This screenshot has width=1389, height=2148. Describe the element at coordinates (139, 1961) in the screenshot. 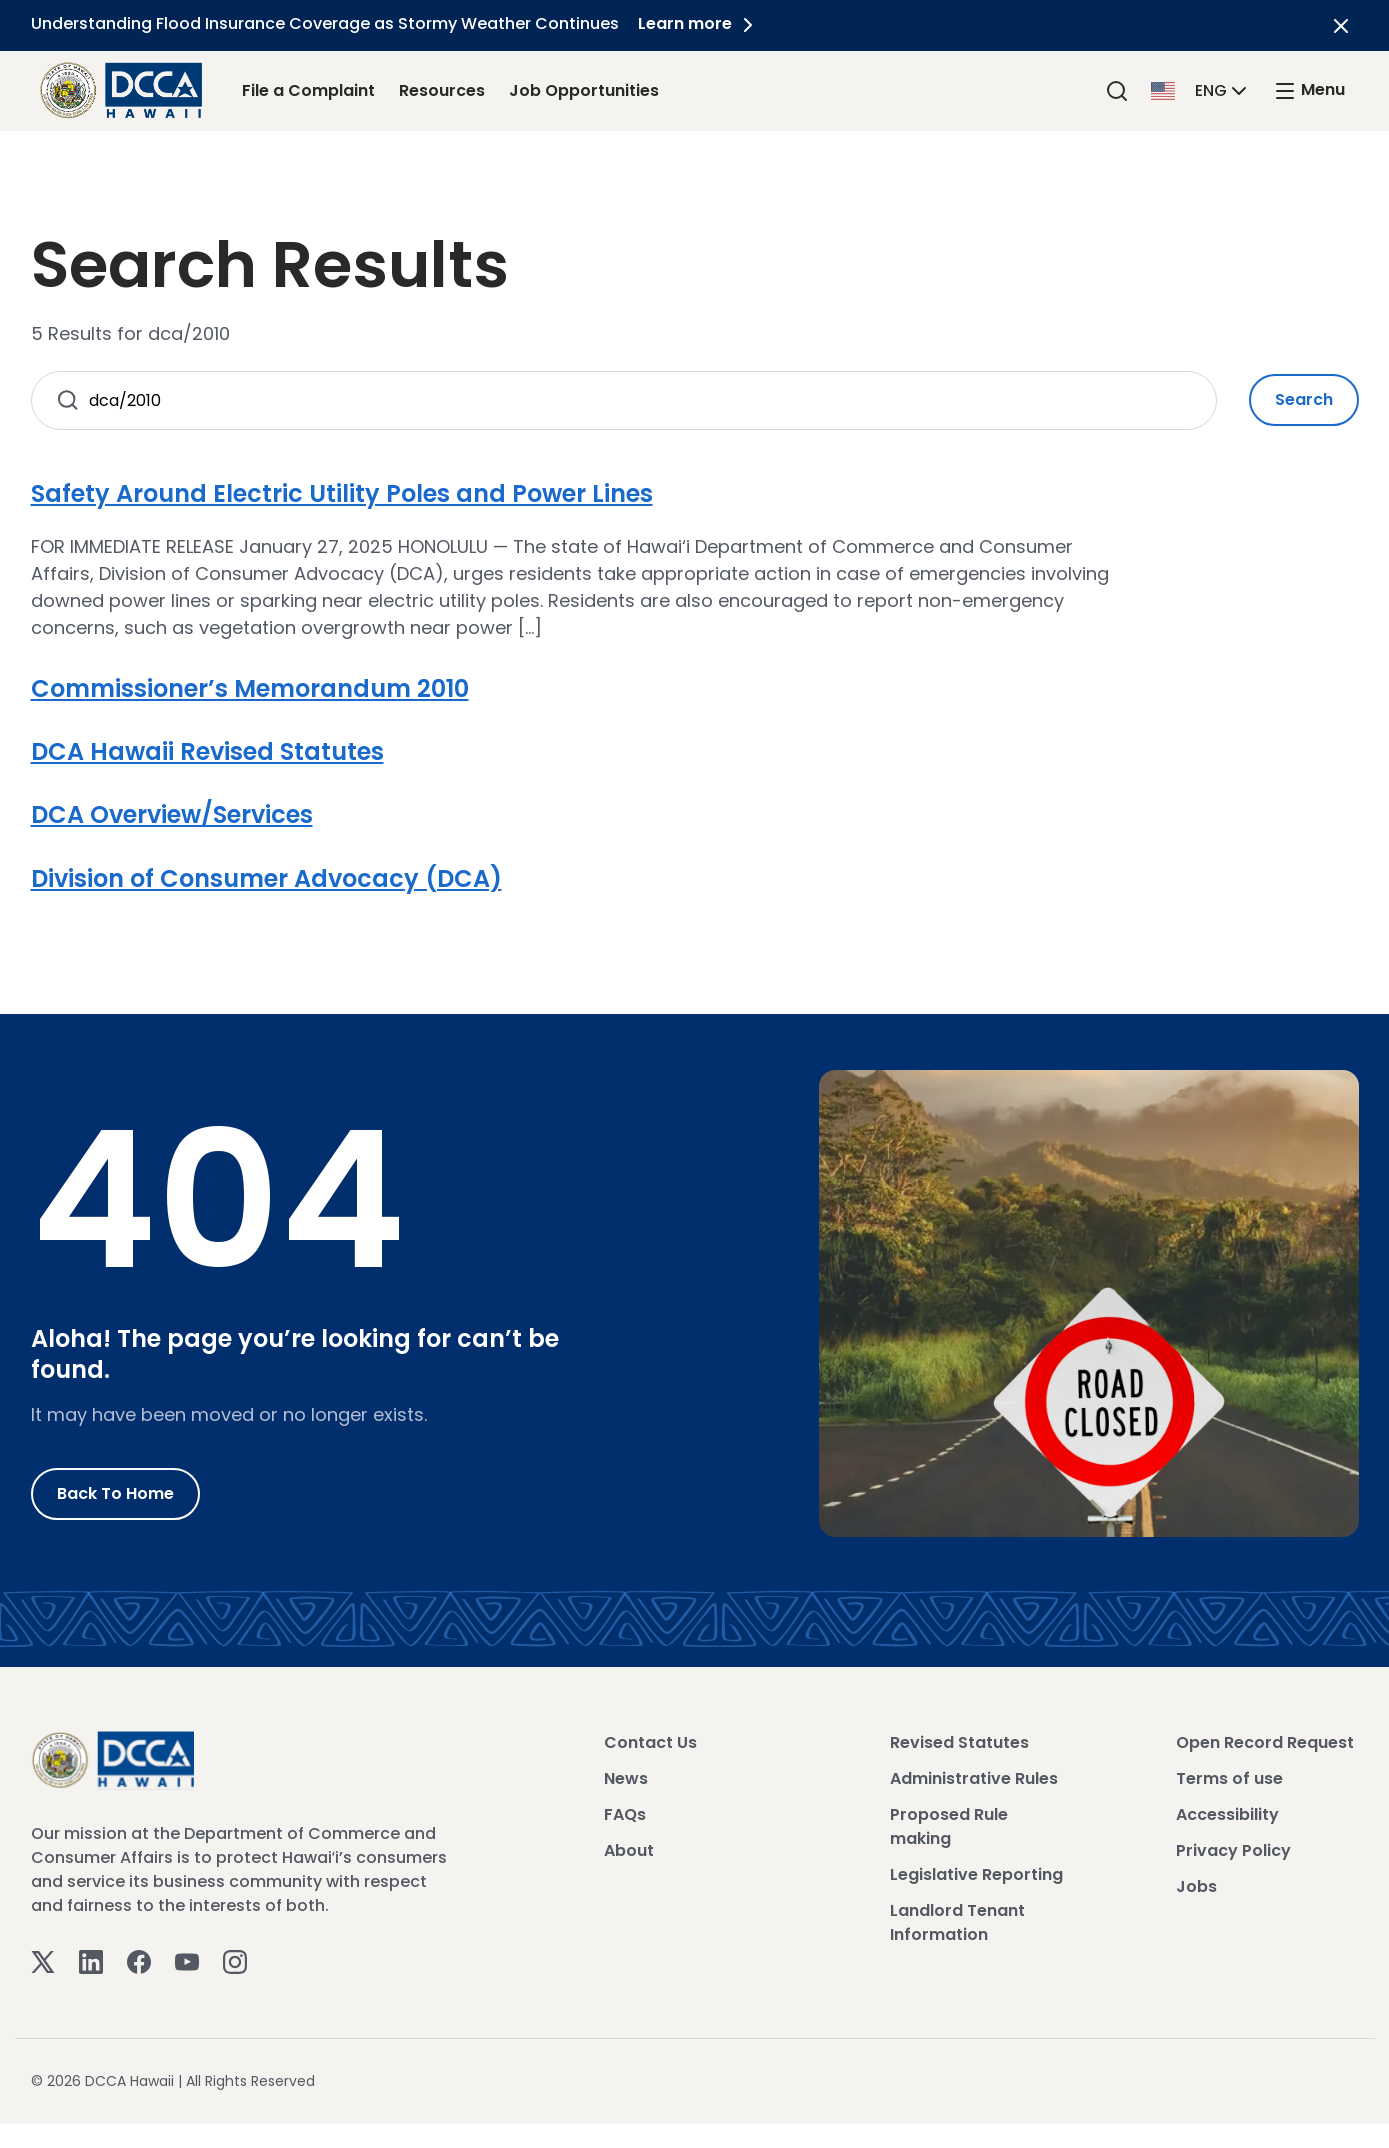

I see `[Facebook]` at that location.